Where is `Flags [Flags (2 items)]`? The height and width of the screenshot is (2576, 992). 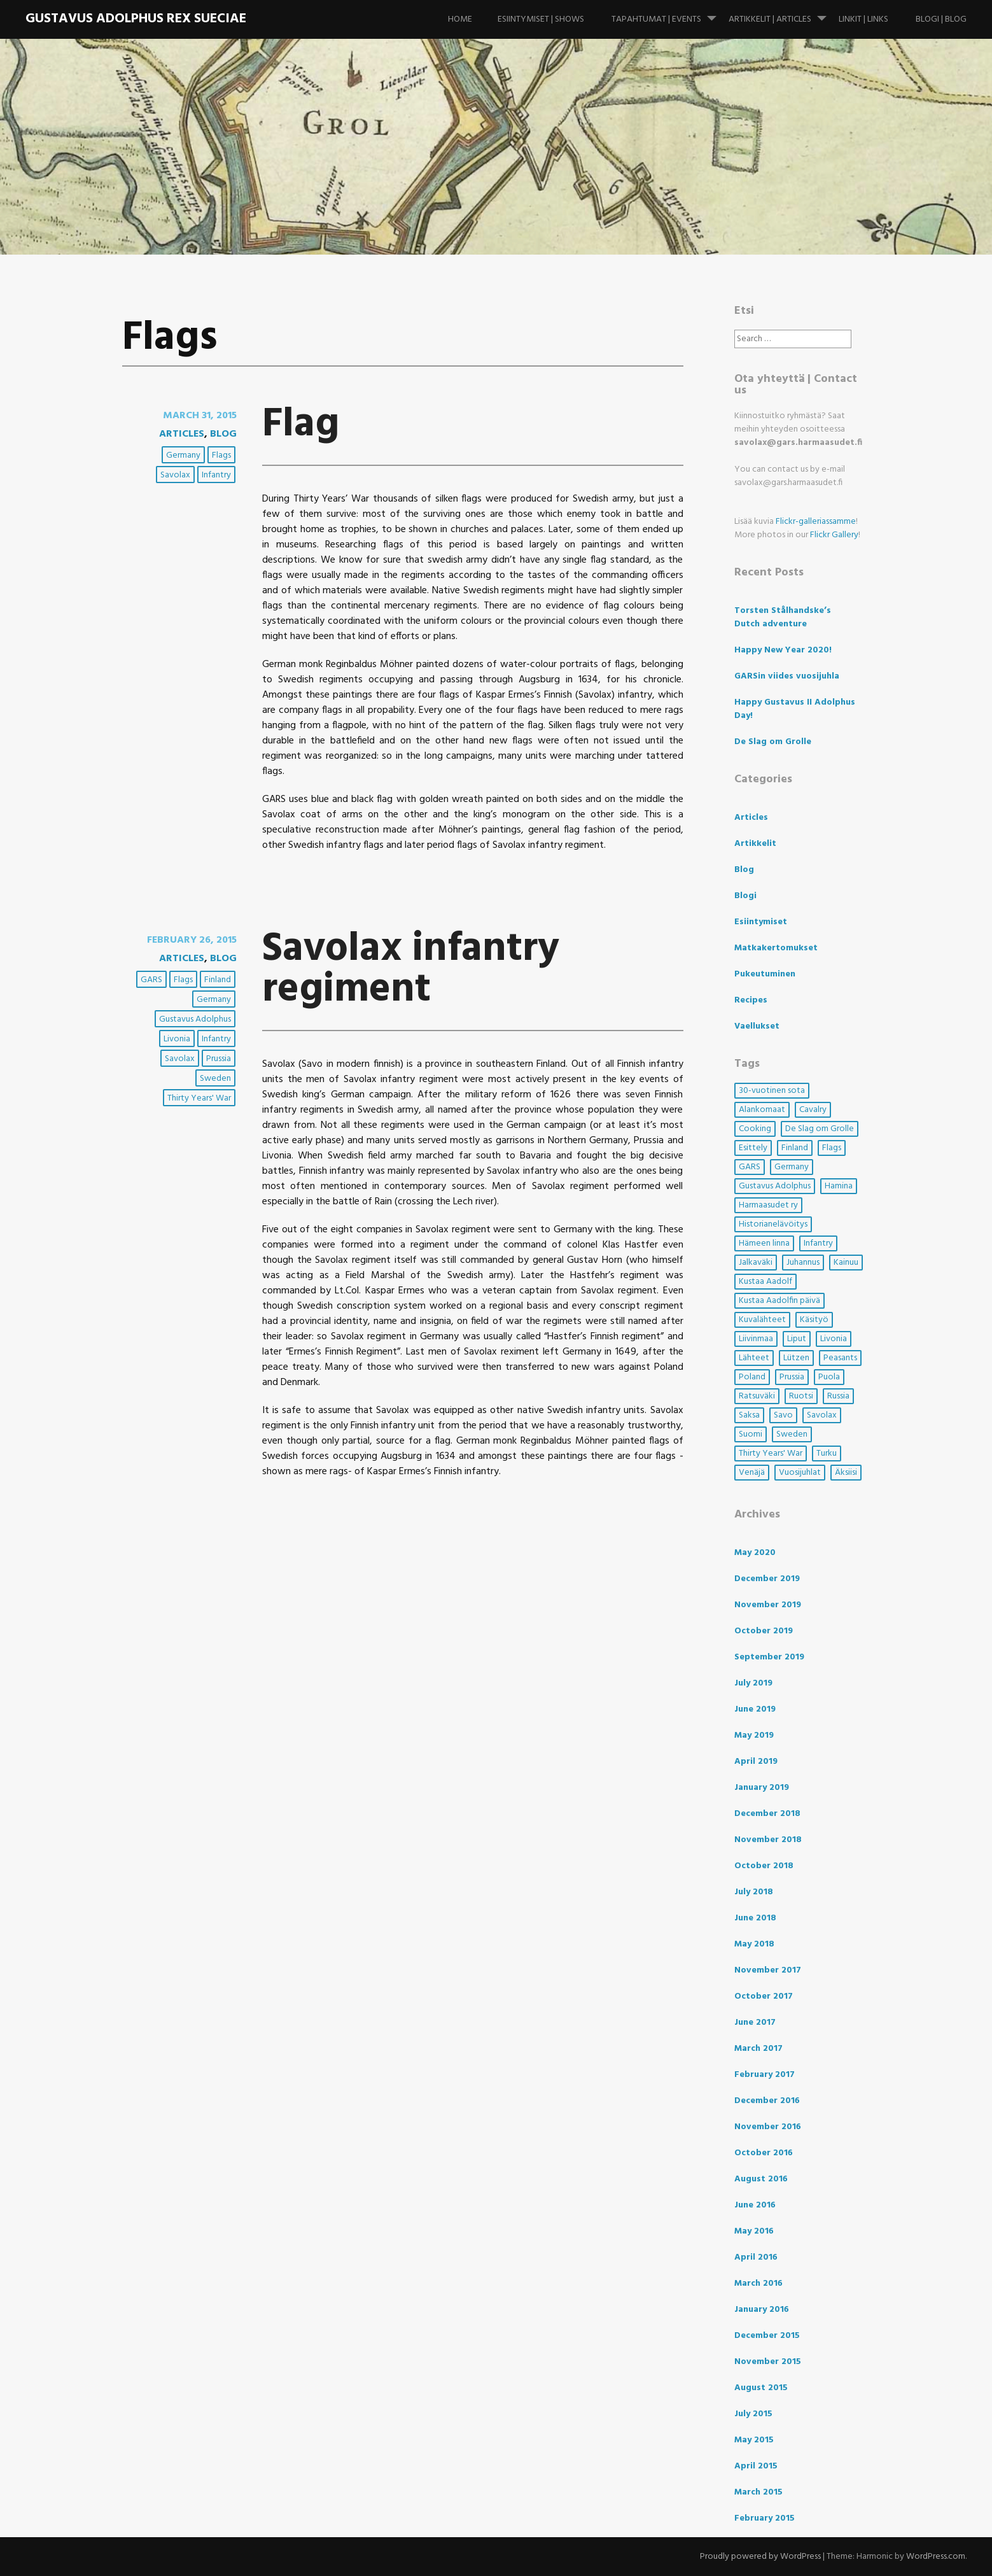 Flags [Flags (2 items)] is located at coordinates (831, 1148).